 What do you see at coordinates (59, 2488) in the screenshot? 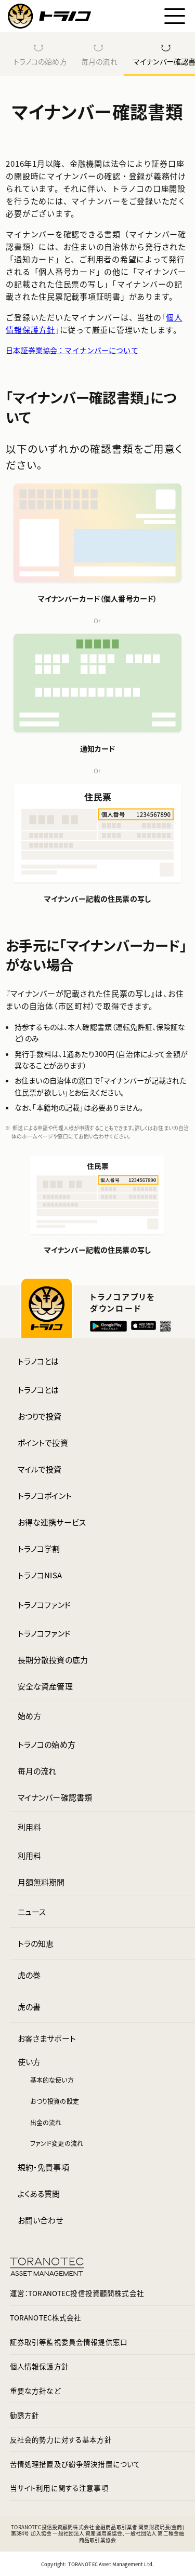
I see `当サイト利用に関する注意事項` at bounding box center [59, 2488].